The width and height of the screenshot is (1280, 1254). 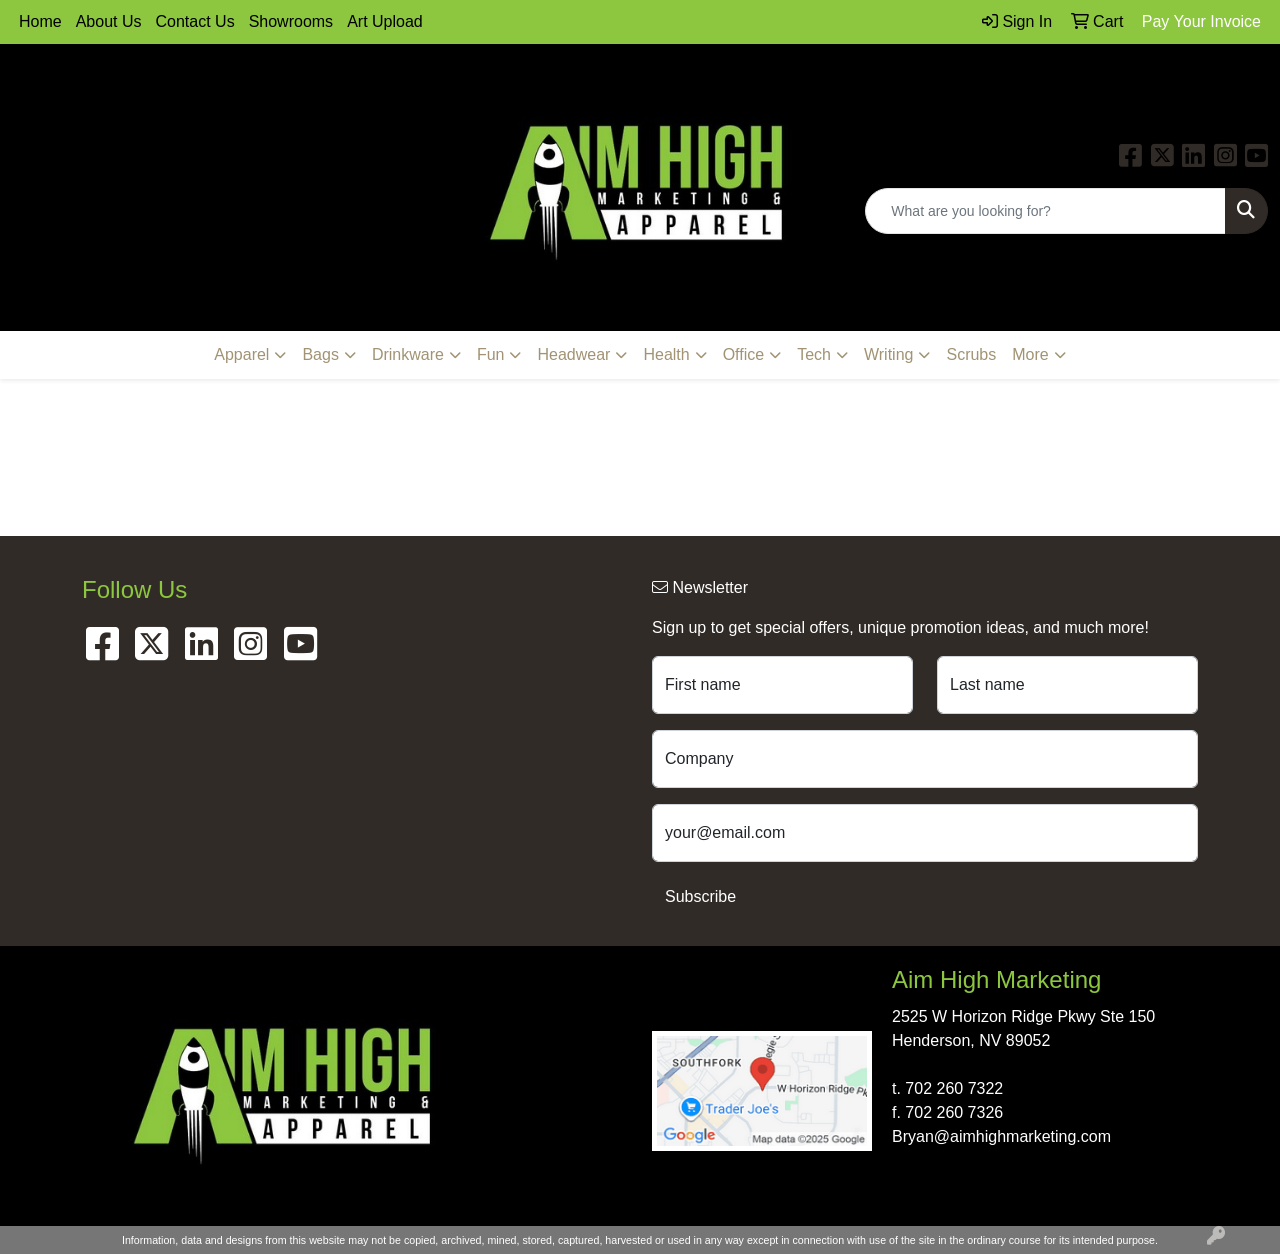 I want to click on Home, so click(x=40, y=21).